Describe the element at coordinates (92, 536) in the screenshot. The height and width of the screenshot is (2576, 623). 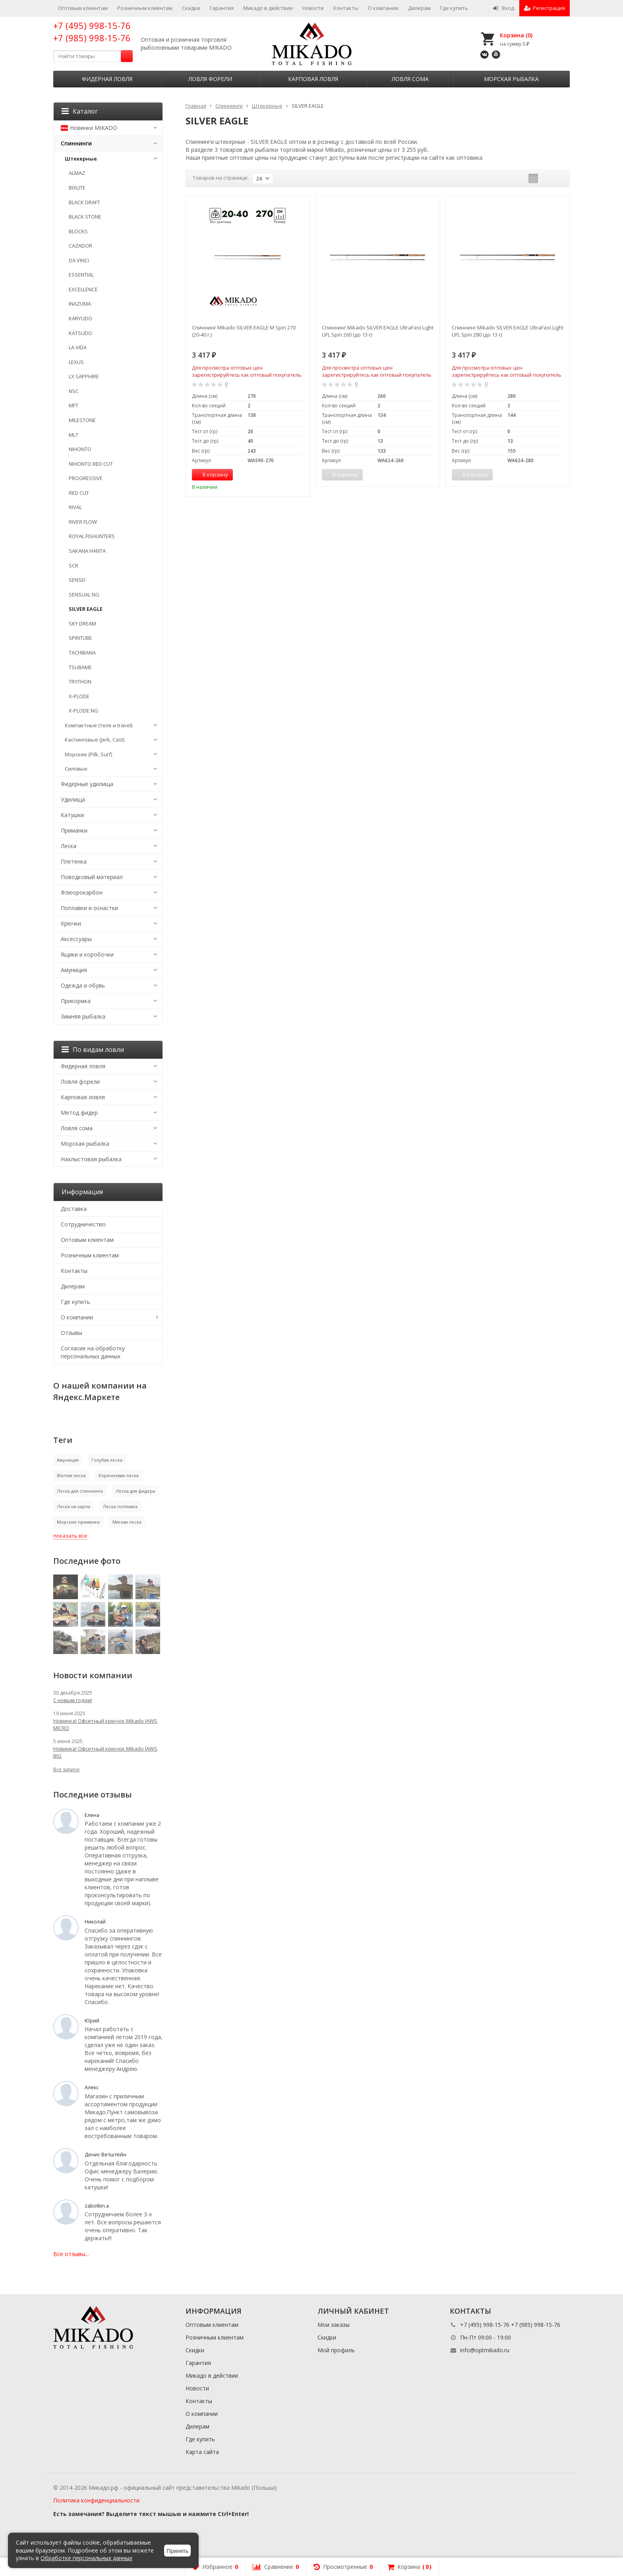
I see `ROYAL FISHUNTERS` at that location.